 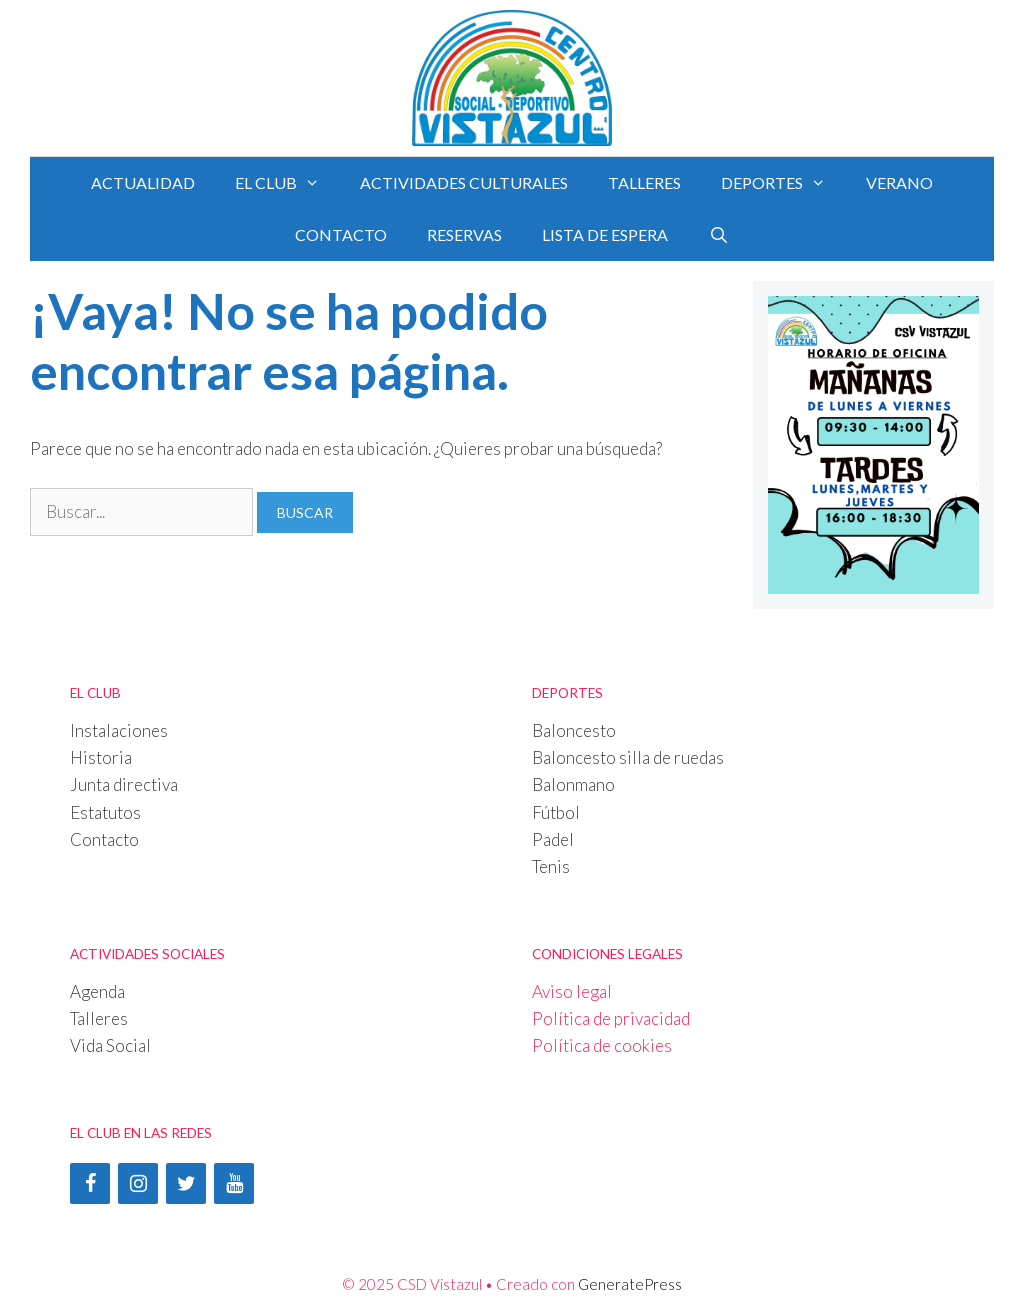 What do you see at coordinates (630, 1284) in the screenshot?
I see `GeneratePress` at bounding box center [630, 1284].